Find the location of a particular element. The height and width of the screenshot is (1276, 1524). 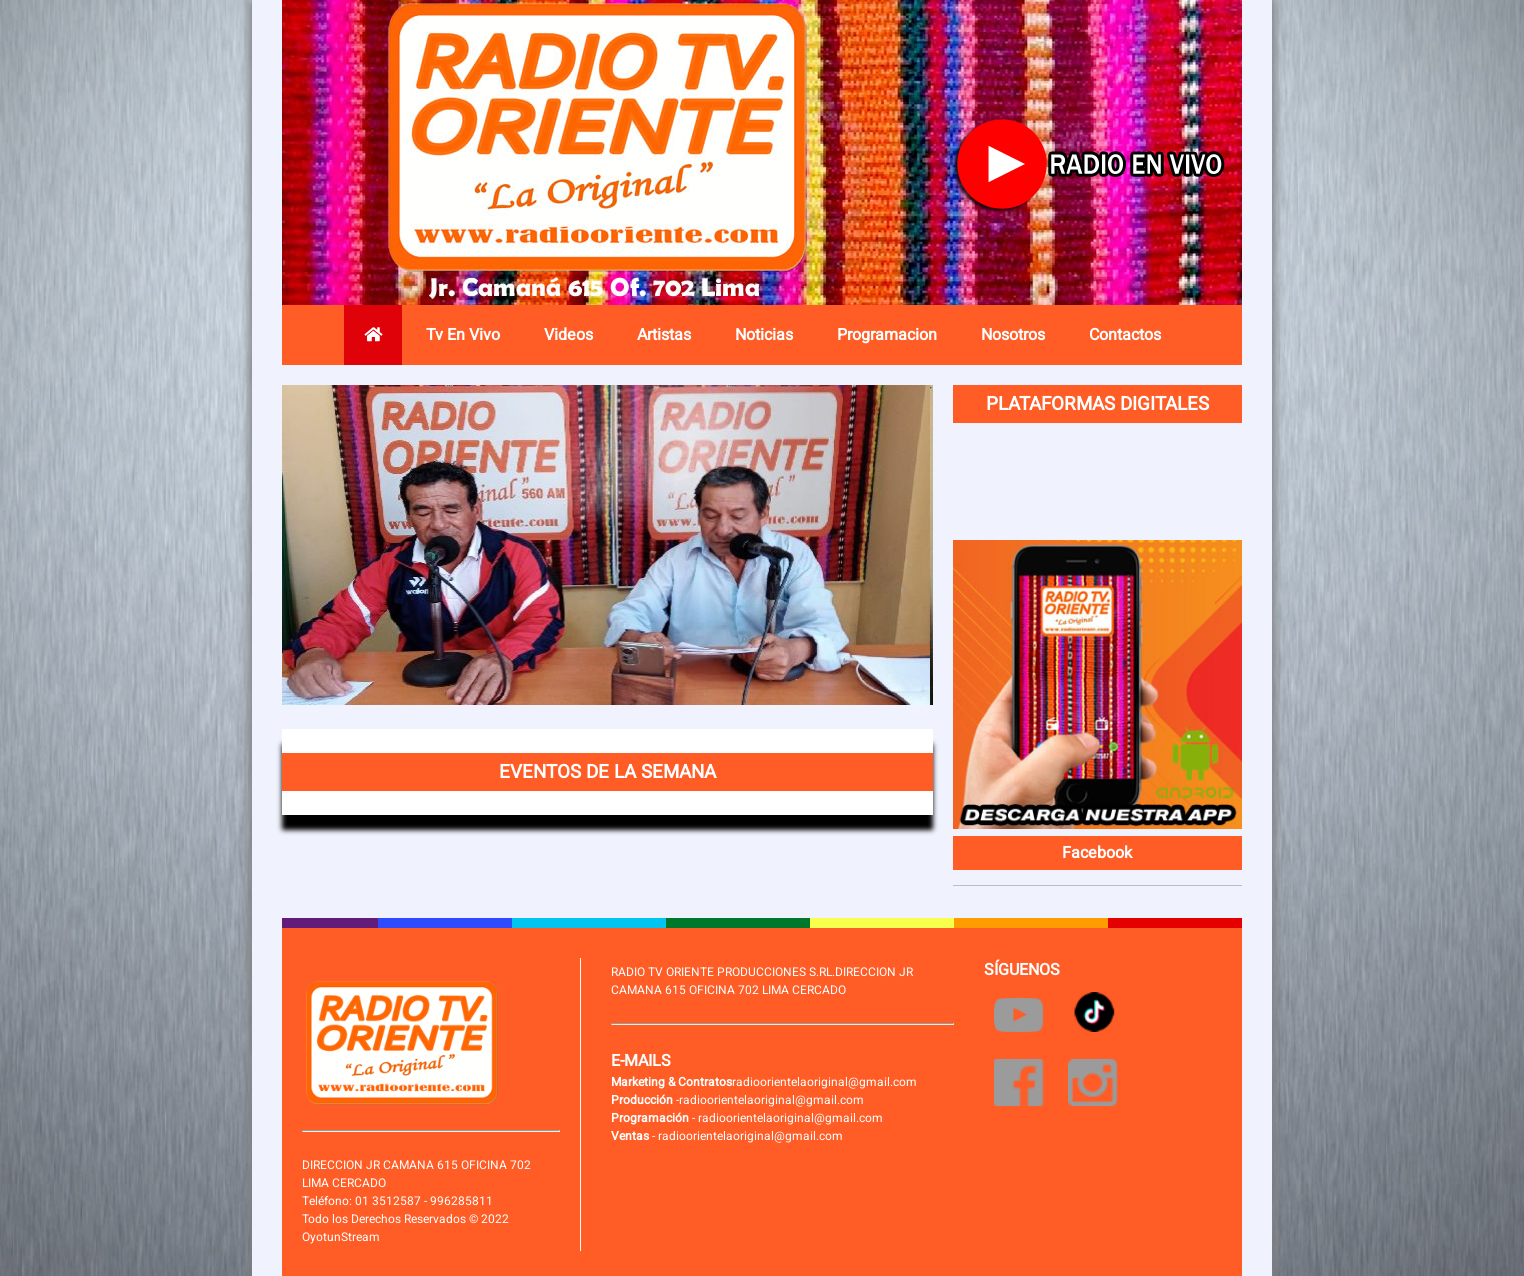

Radio en vivo is located at coordinates (1096, 165).